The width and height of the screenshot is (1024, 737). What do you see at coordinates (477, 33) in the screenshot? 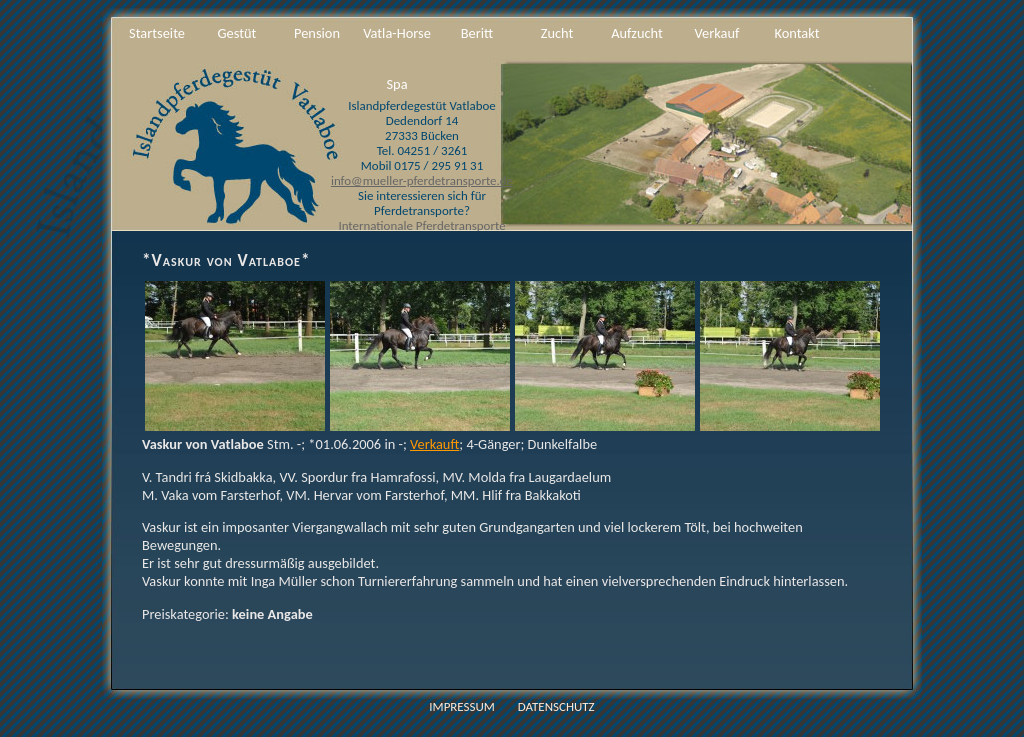
I see `Beritt` at bounding box center [477, 33].